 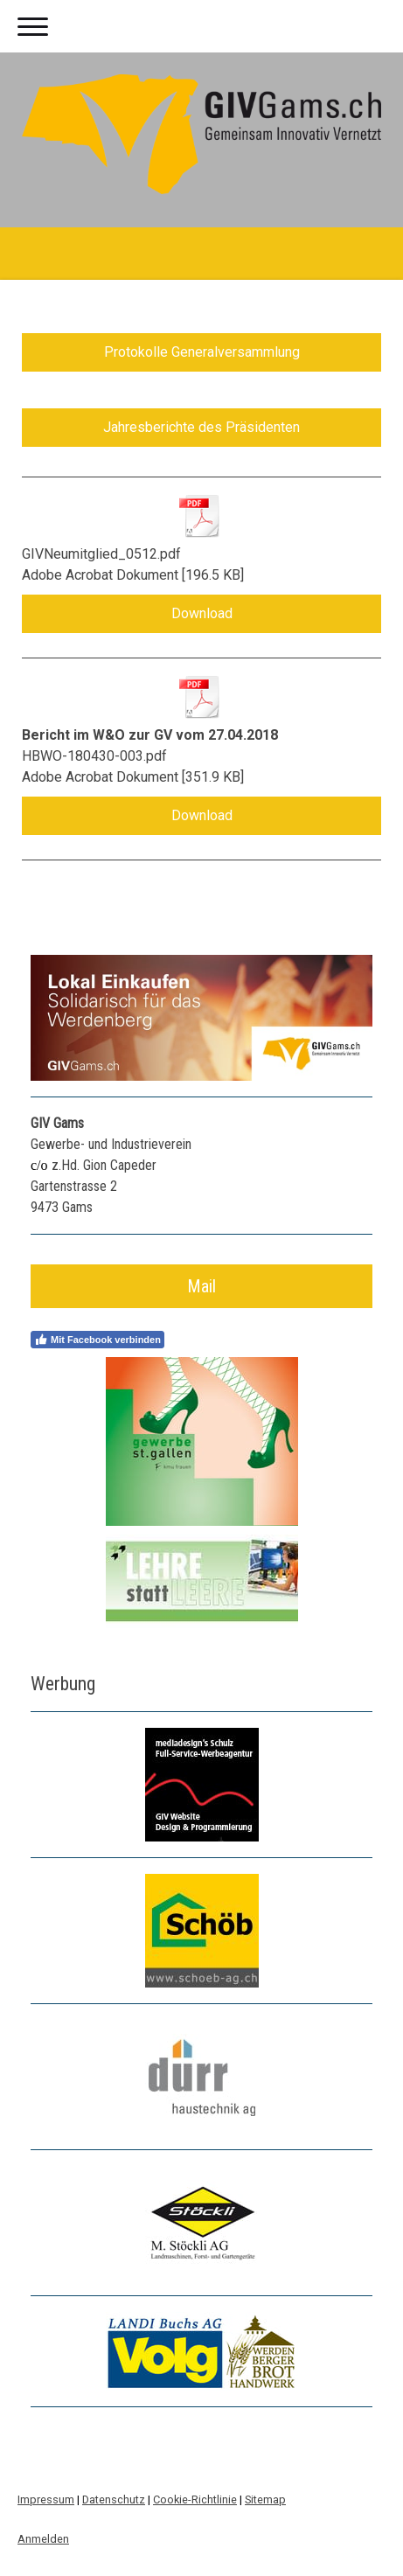 I want to click on Mail, so click(x=201, y=1286).